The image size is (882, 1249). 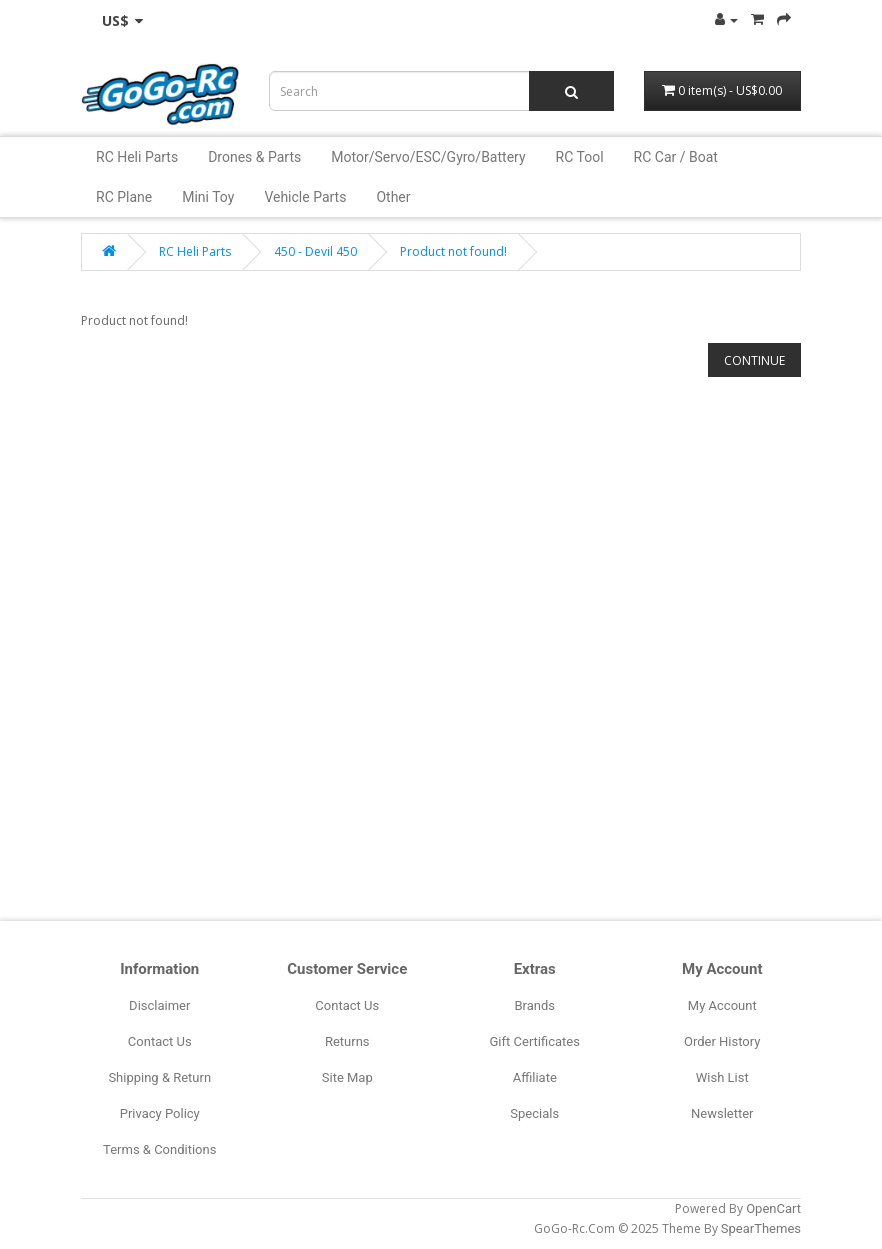 What do you see at coordinates (159, 1077) in the screenshot?
I see `Shipping & Return` at bounding box center [159, 1077].